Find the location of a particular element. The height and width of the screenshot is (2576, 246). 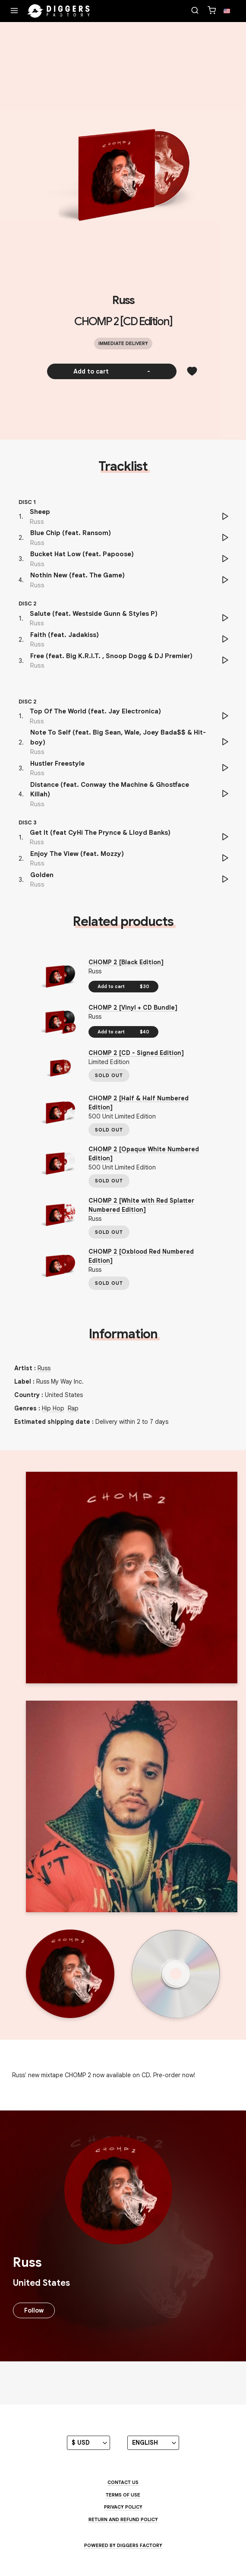

Contact us is located at coordinates (123, 2482).